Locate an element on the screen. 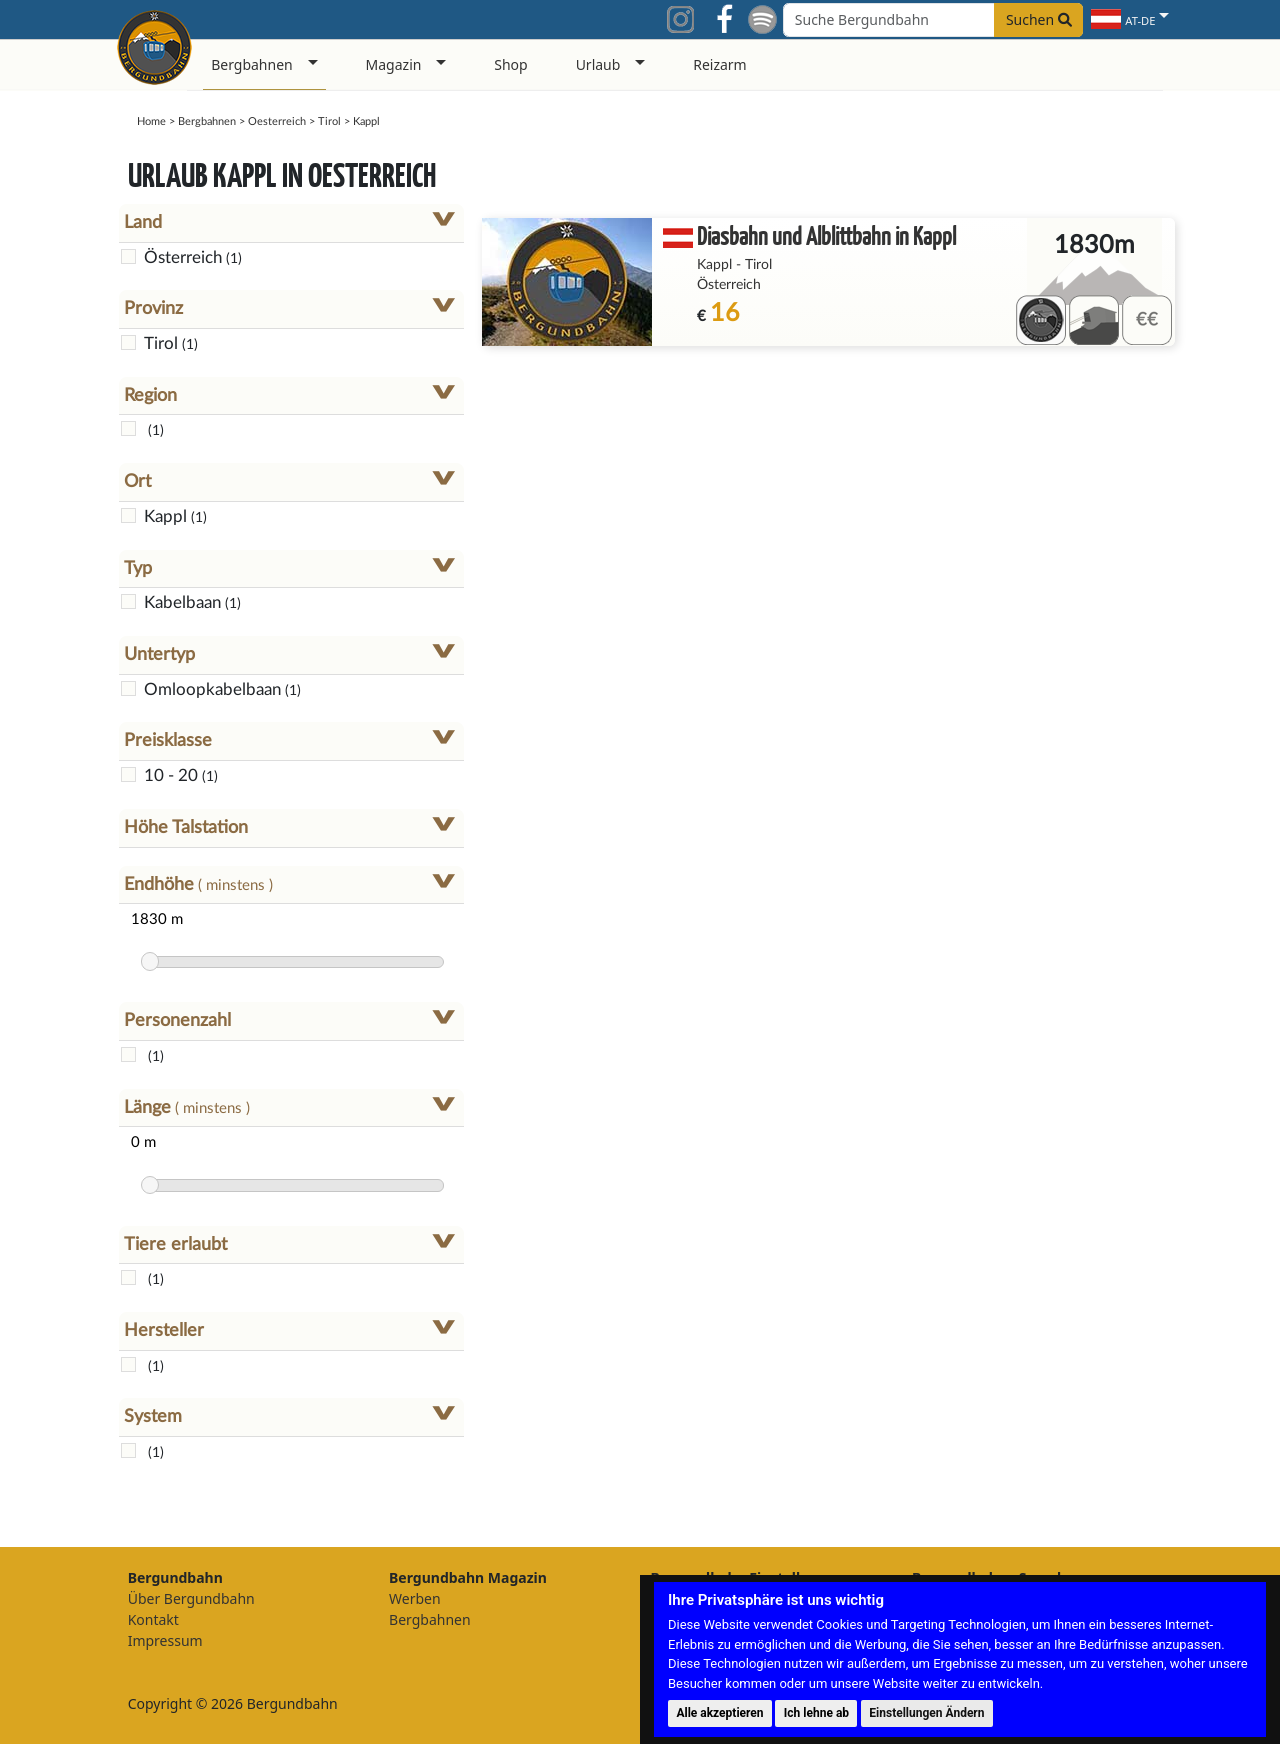 The width and height of the screenshot is (1280, 1744). Shop is located at coordinates (510, 64).